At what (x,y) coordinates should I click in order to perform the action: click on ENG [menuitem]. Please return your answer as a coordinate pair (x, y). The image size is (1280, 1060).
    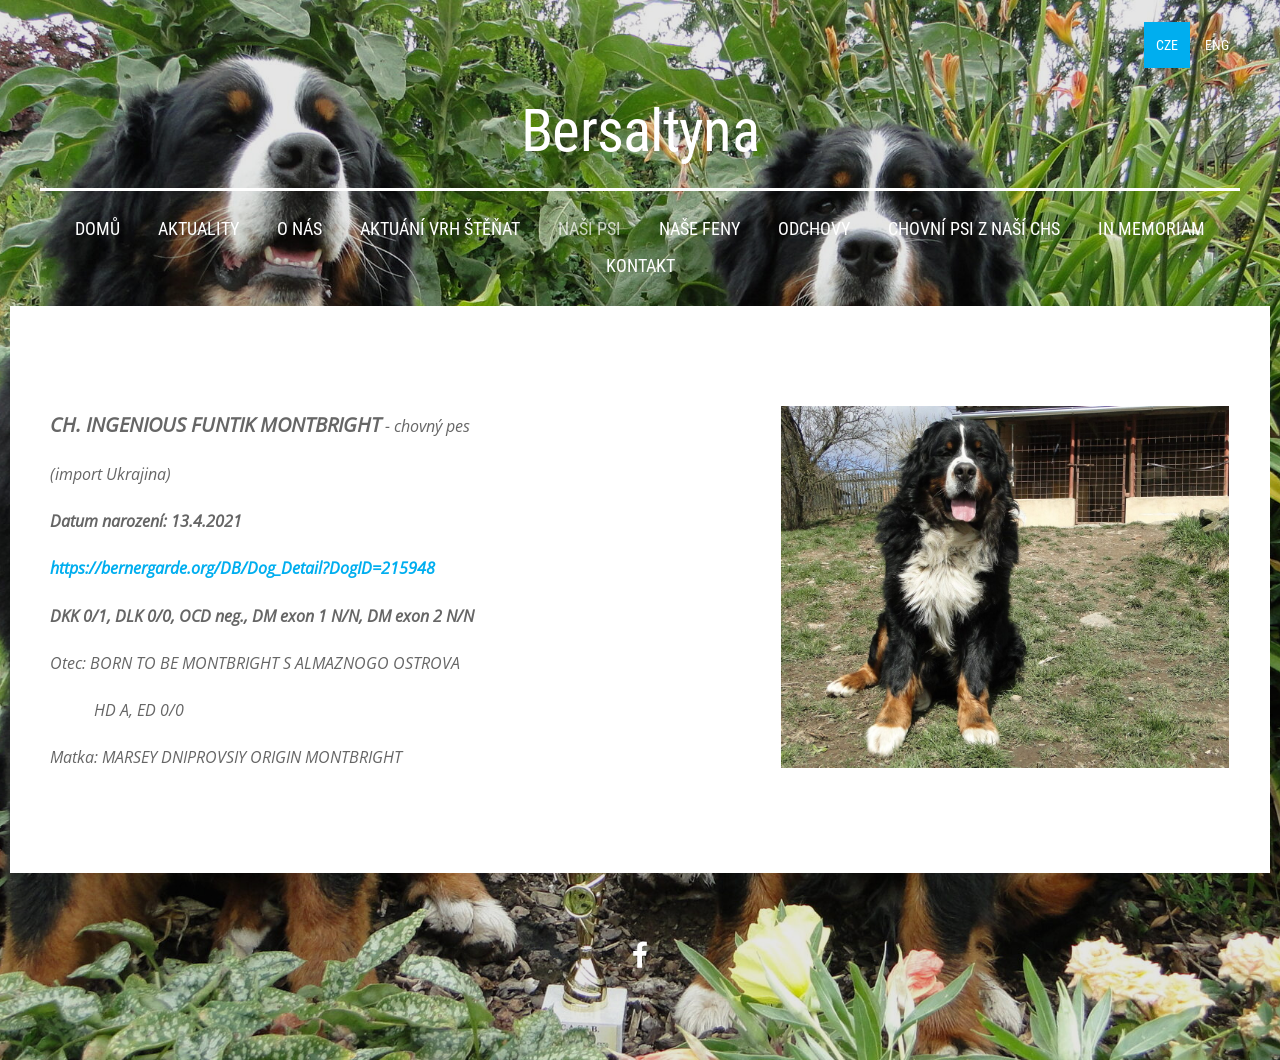
    Looking at the image, I should click on (1217, 45).